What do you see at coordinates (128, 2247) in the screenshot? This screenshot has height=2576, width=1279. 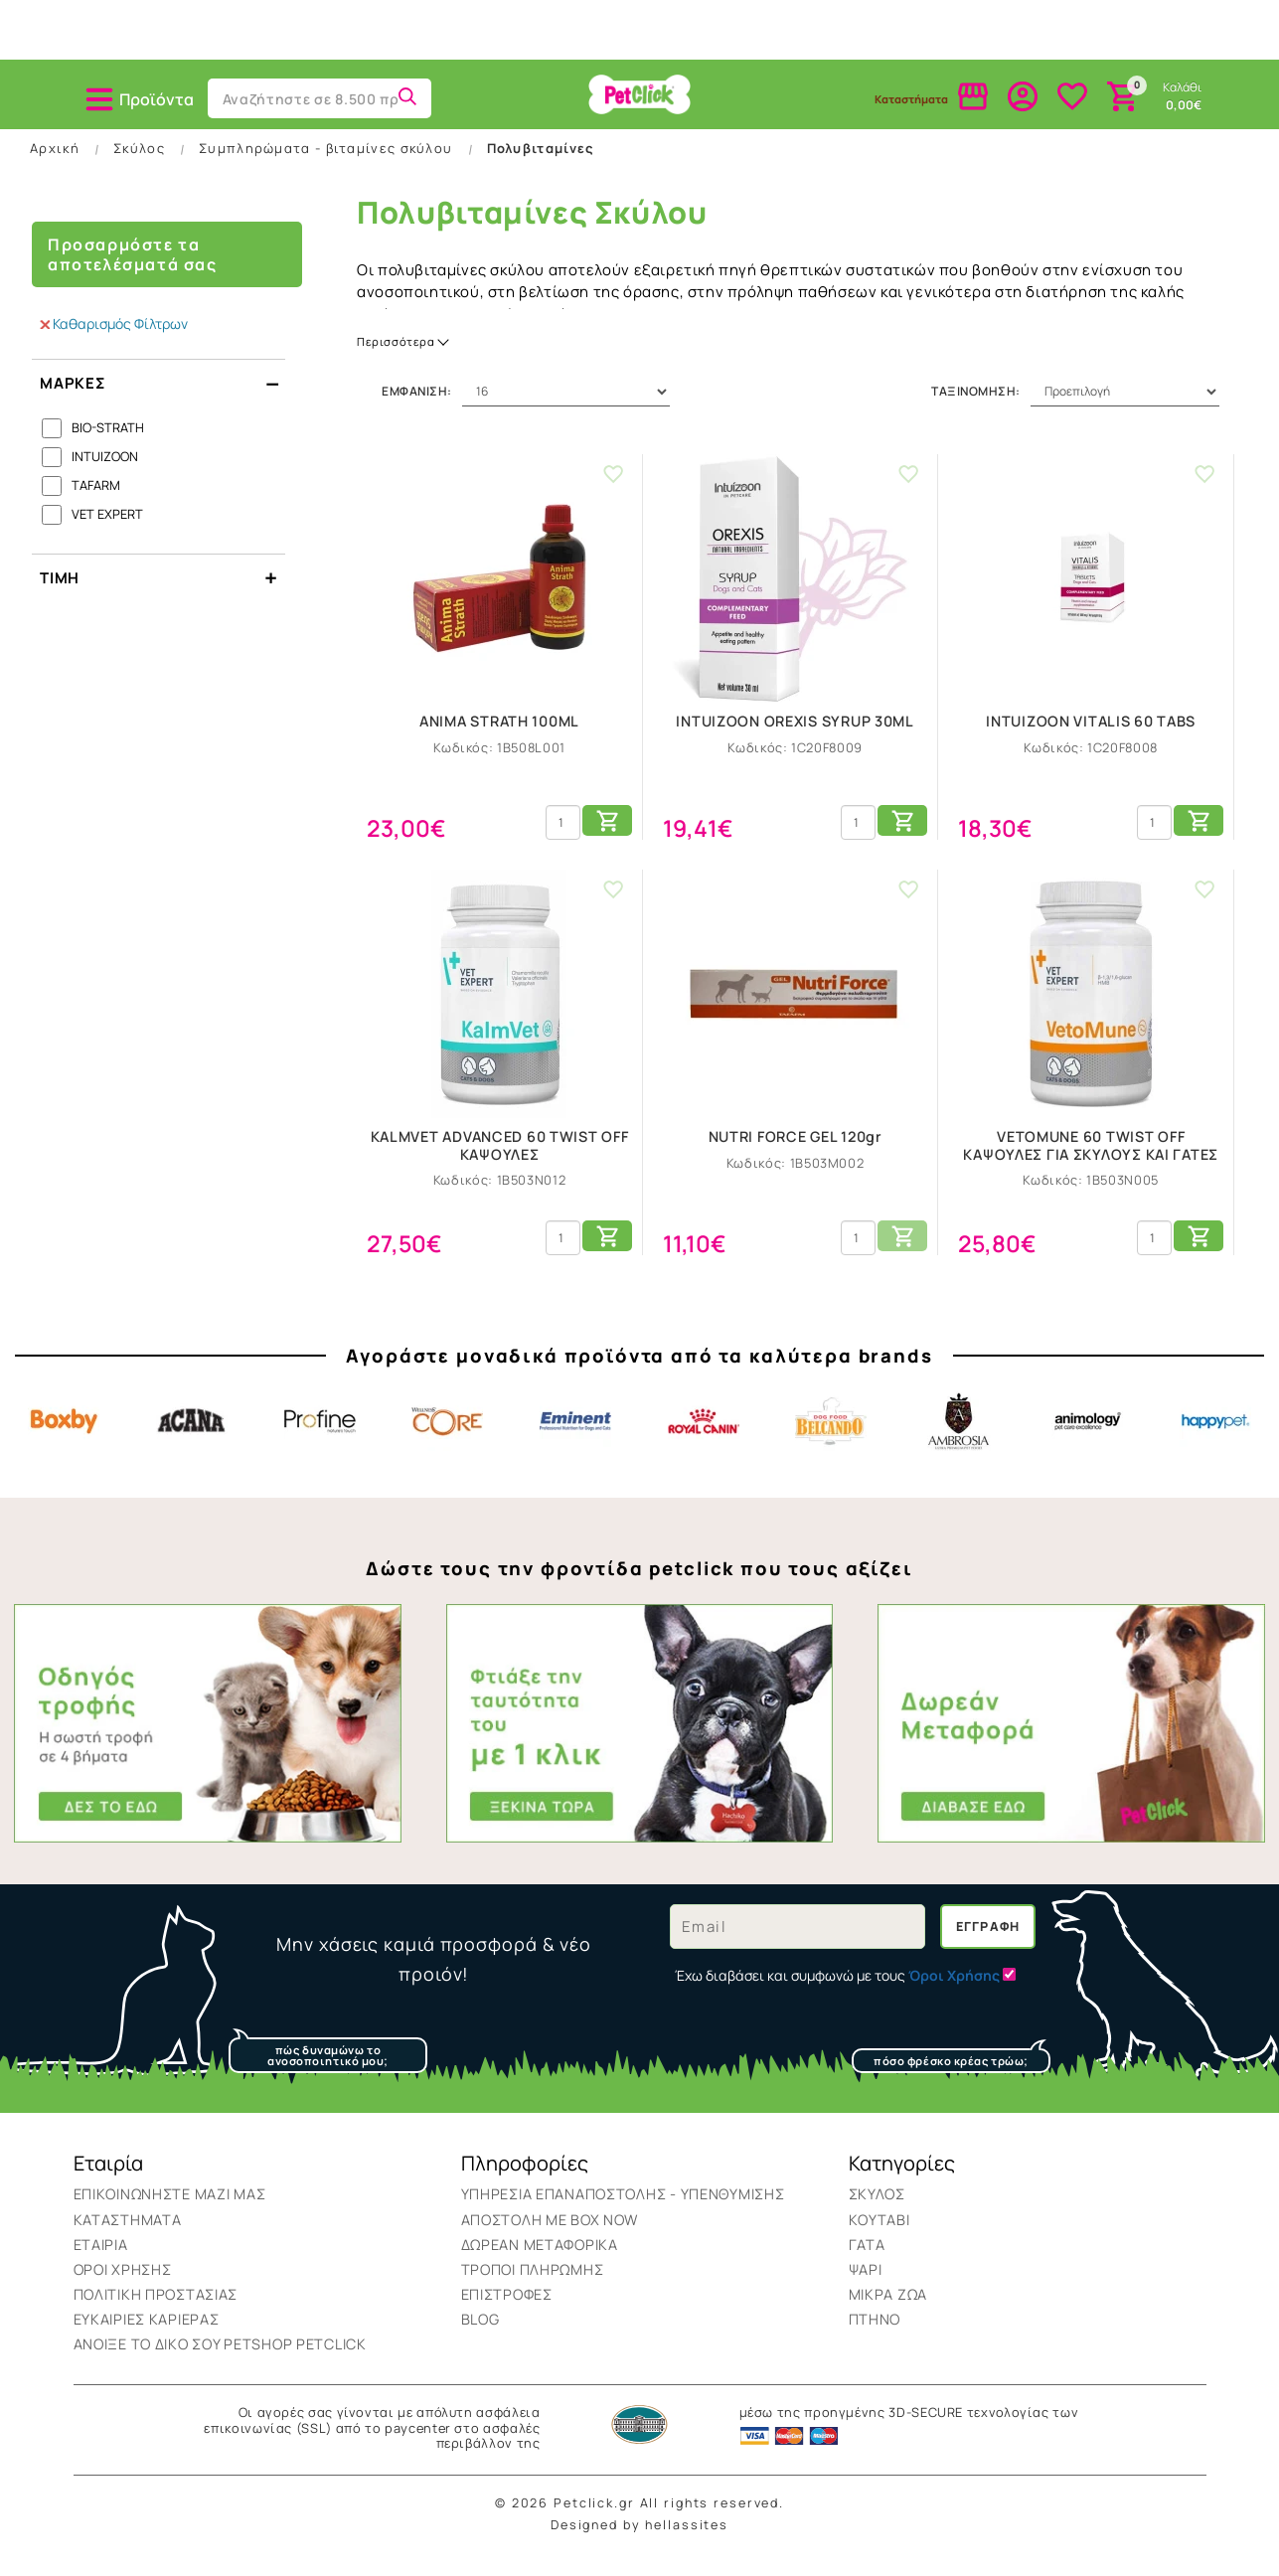 I see `Καταστήματα` at bounding box center [128, 2247].